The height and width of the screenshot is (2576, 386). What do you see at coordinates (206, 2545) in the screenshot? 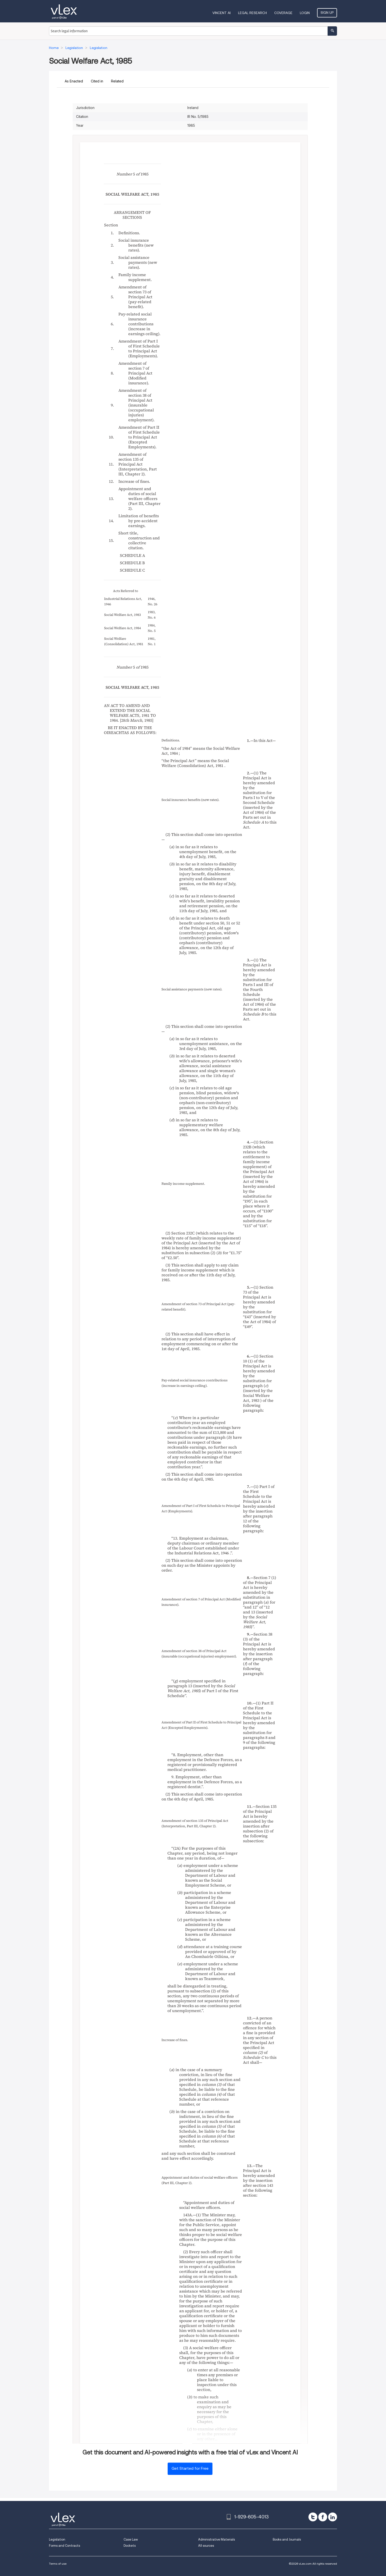
I see `All sources` at bounding box center [206, 2545].